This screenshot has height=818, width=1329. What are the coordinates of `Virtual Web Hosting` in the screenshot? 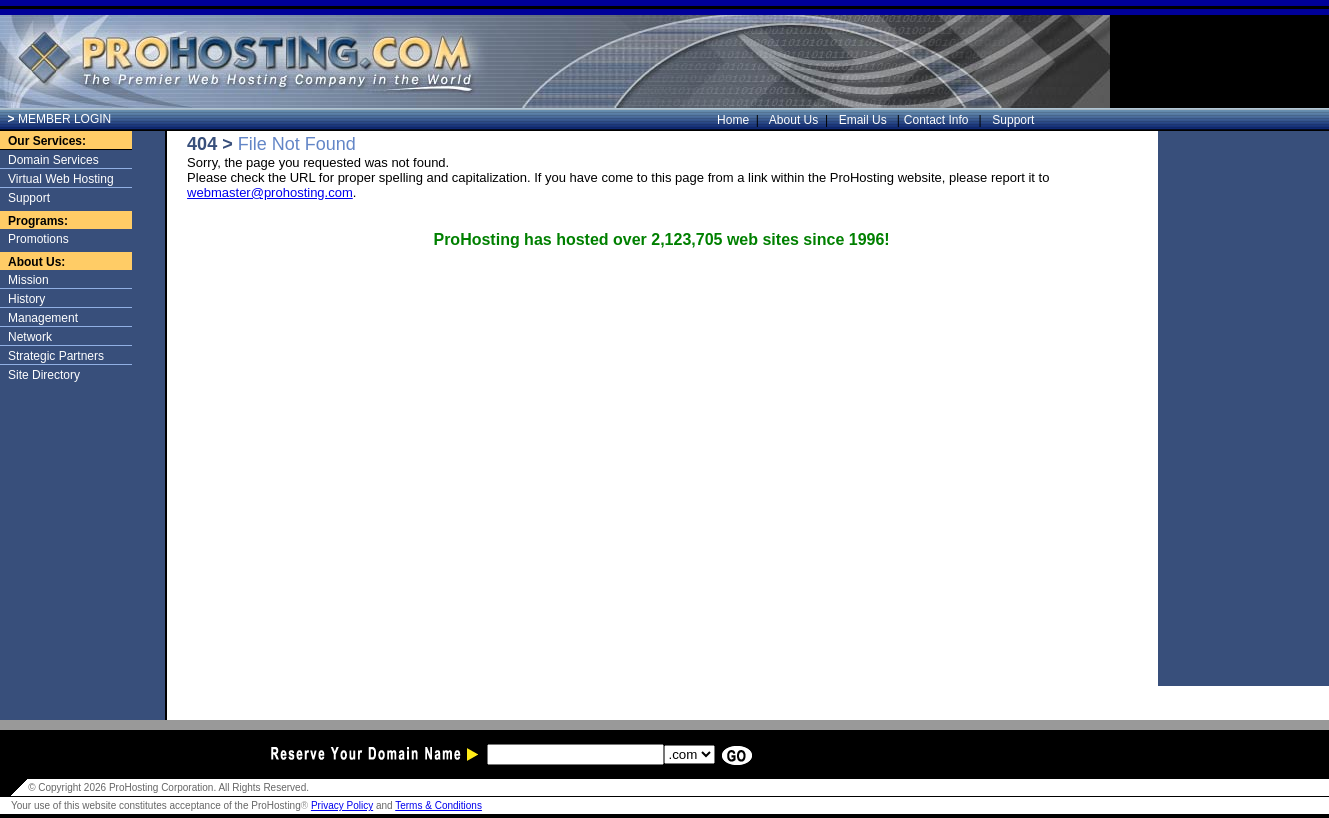 It's located at (61, 179).